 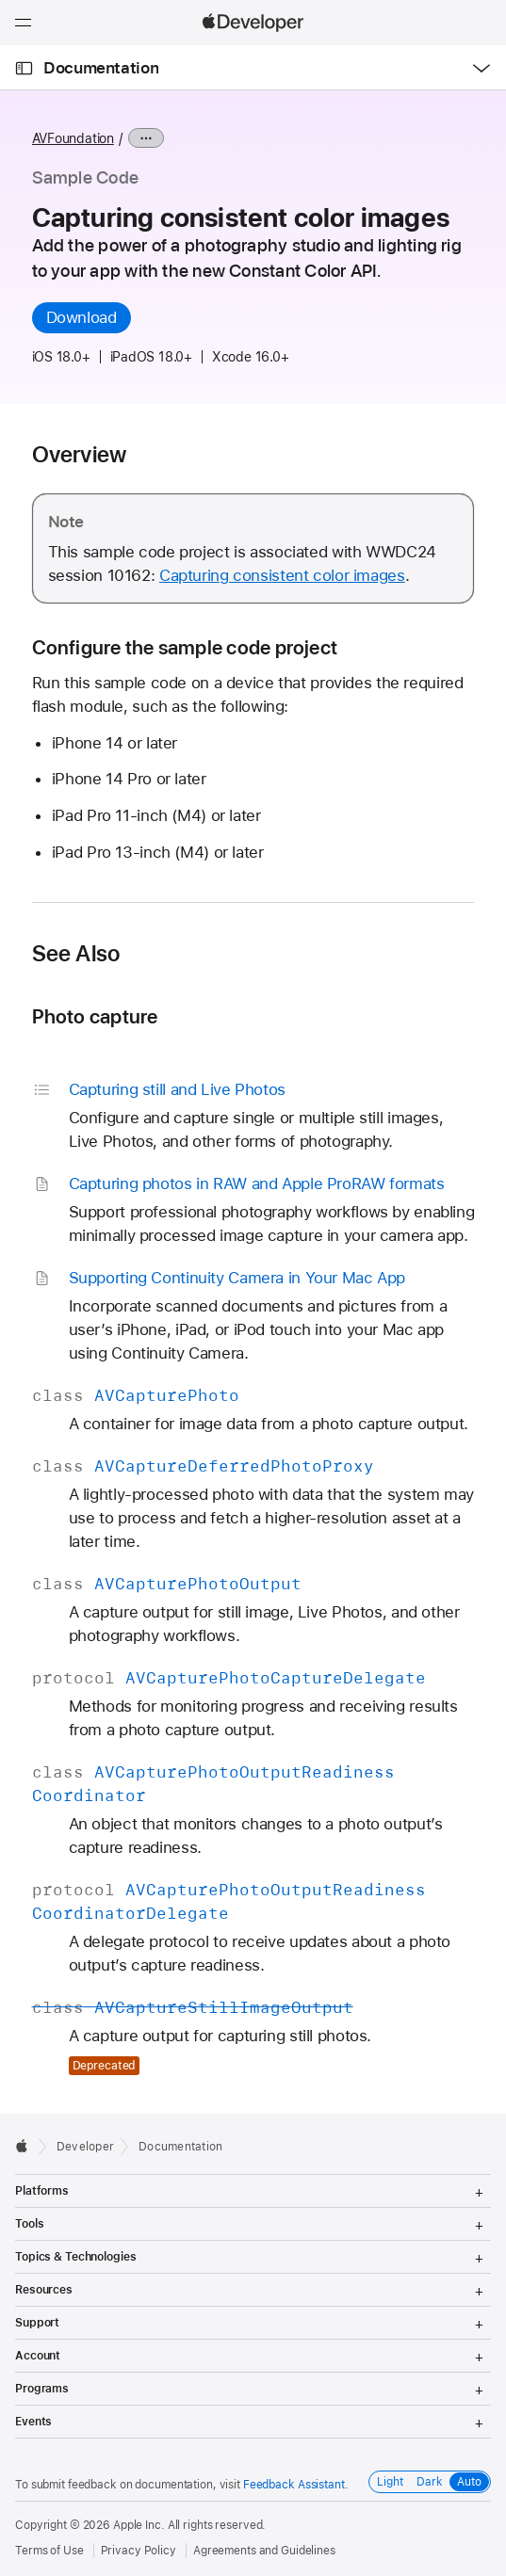 I want to click on See Also, so click(x=76, y=954).